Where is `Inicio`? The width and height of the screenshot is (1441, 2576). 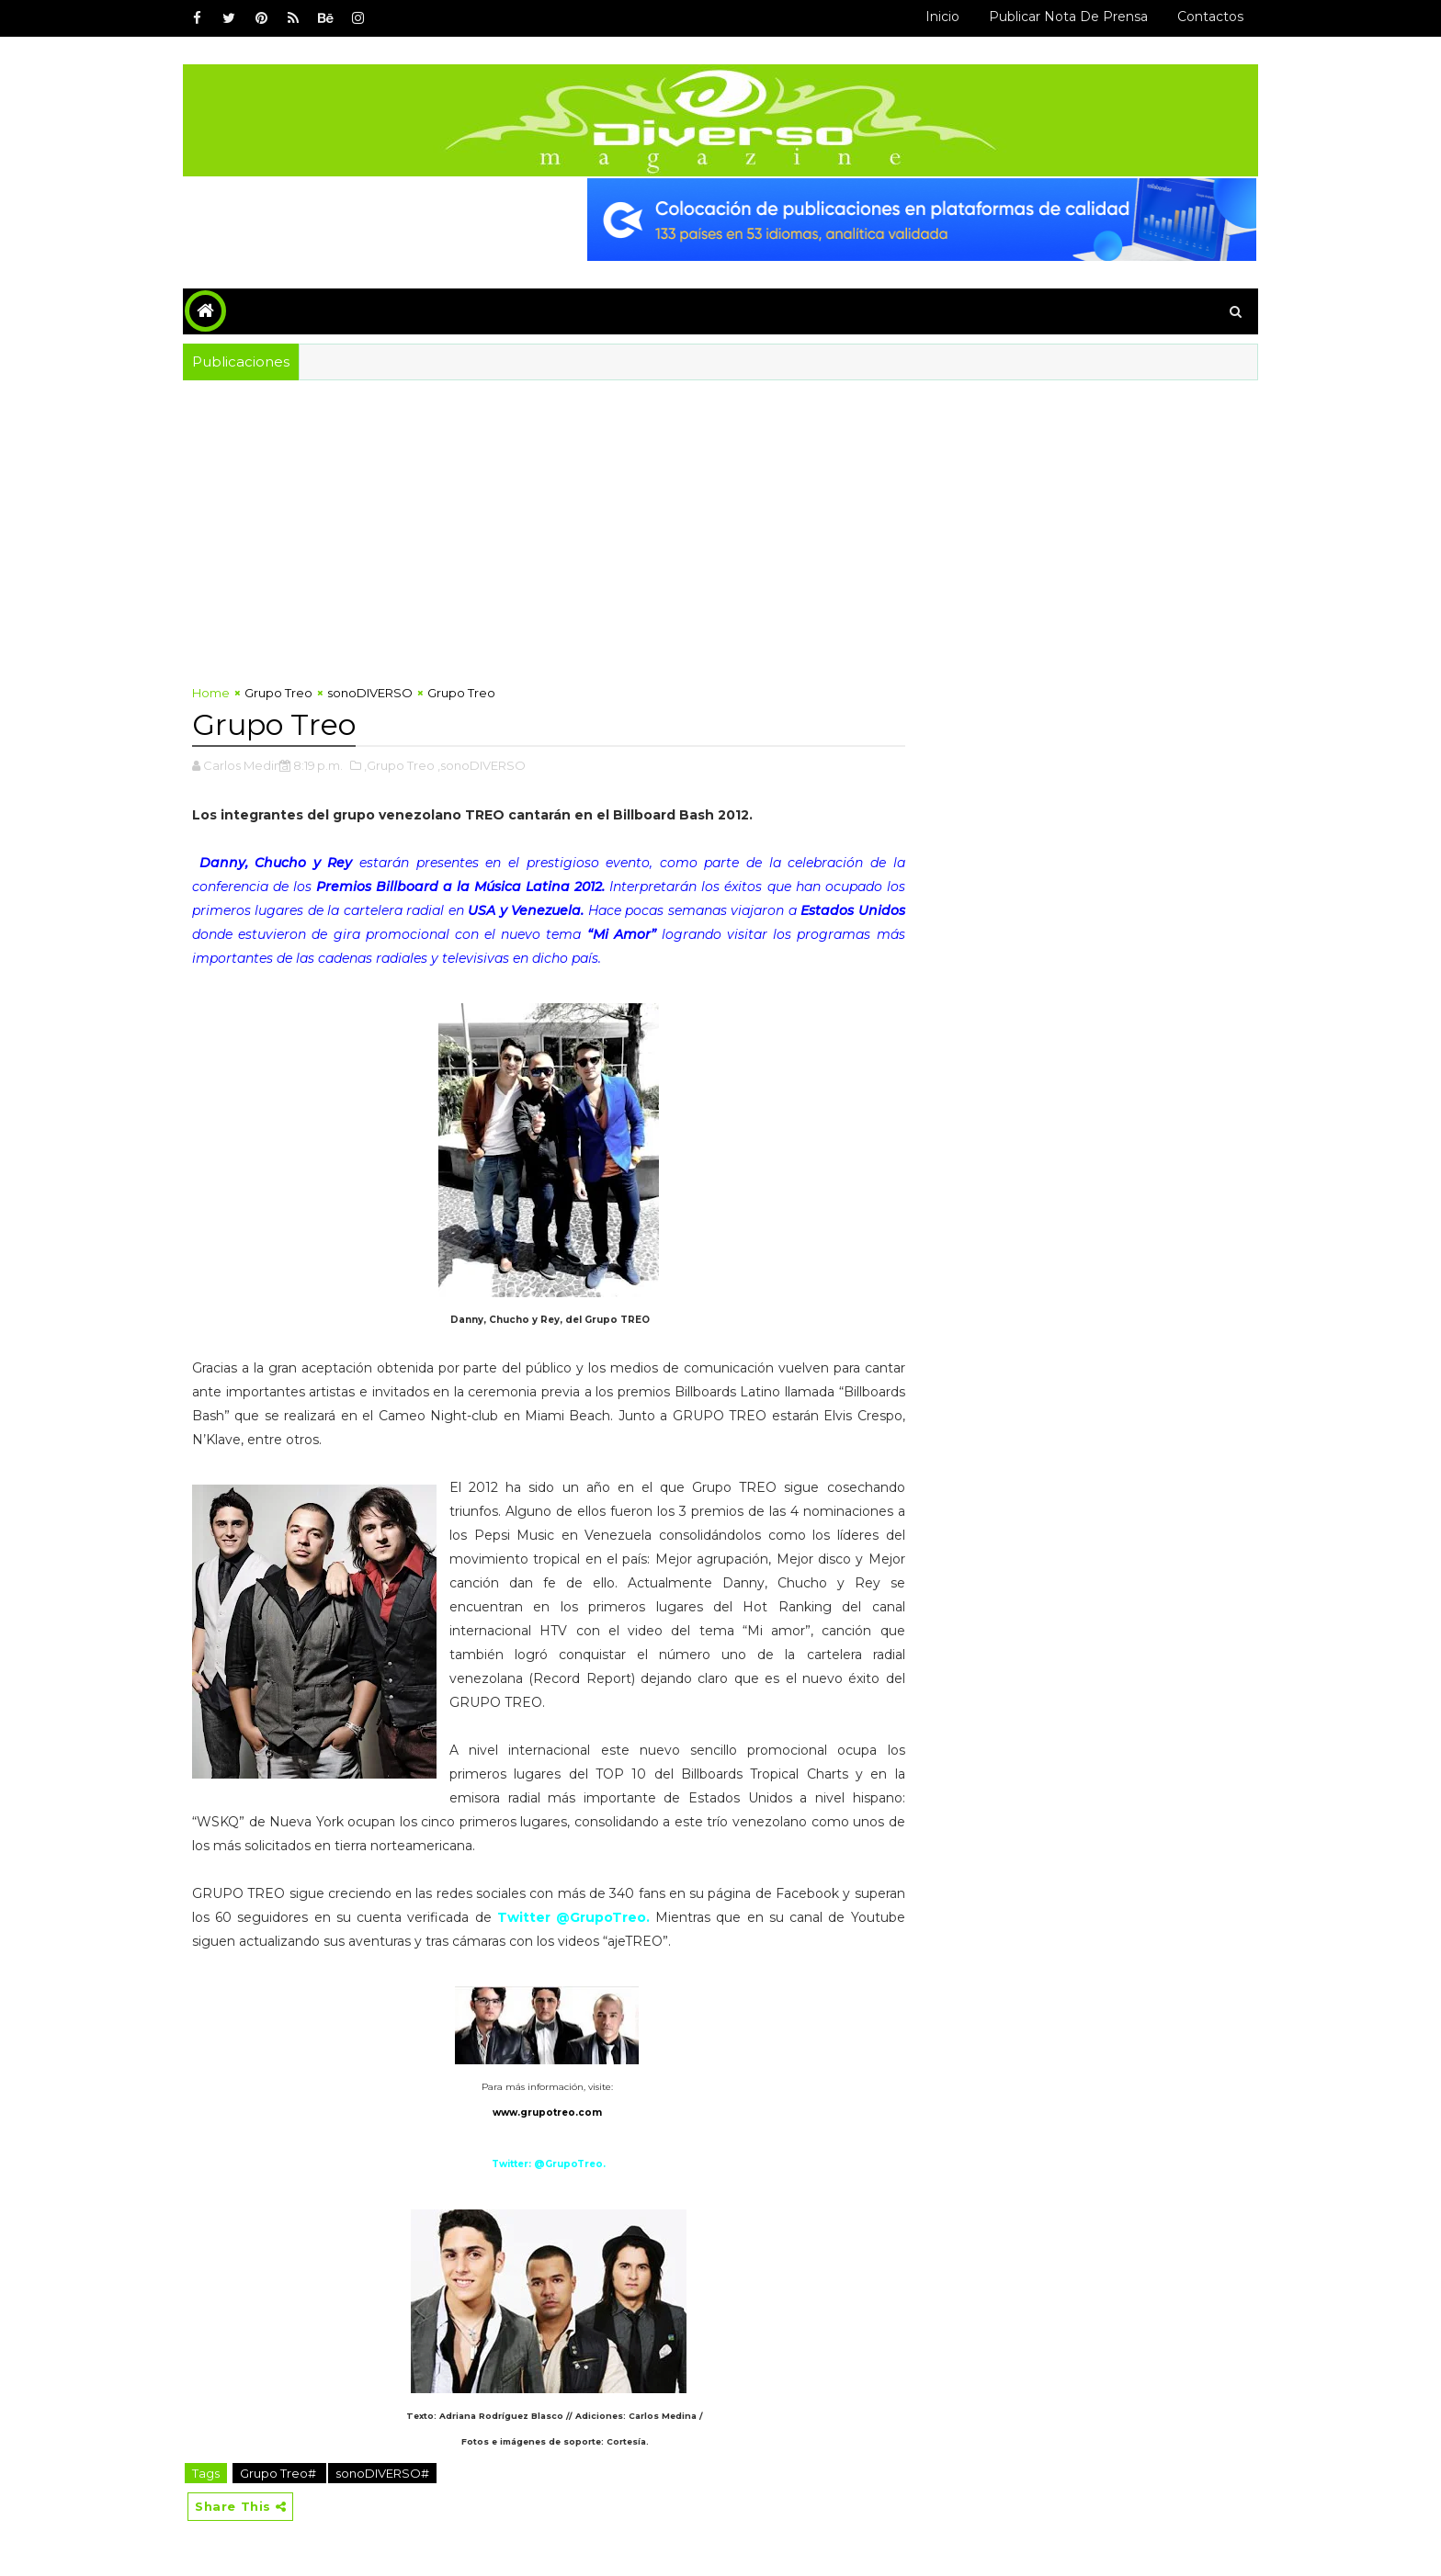 Inicio is located at coordinates (942, 16).